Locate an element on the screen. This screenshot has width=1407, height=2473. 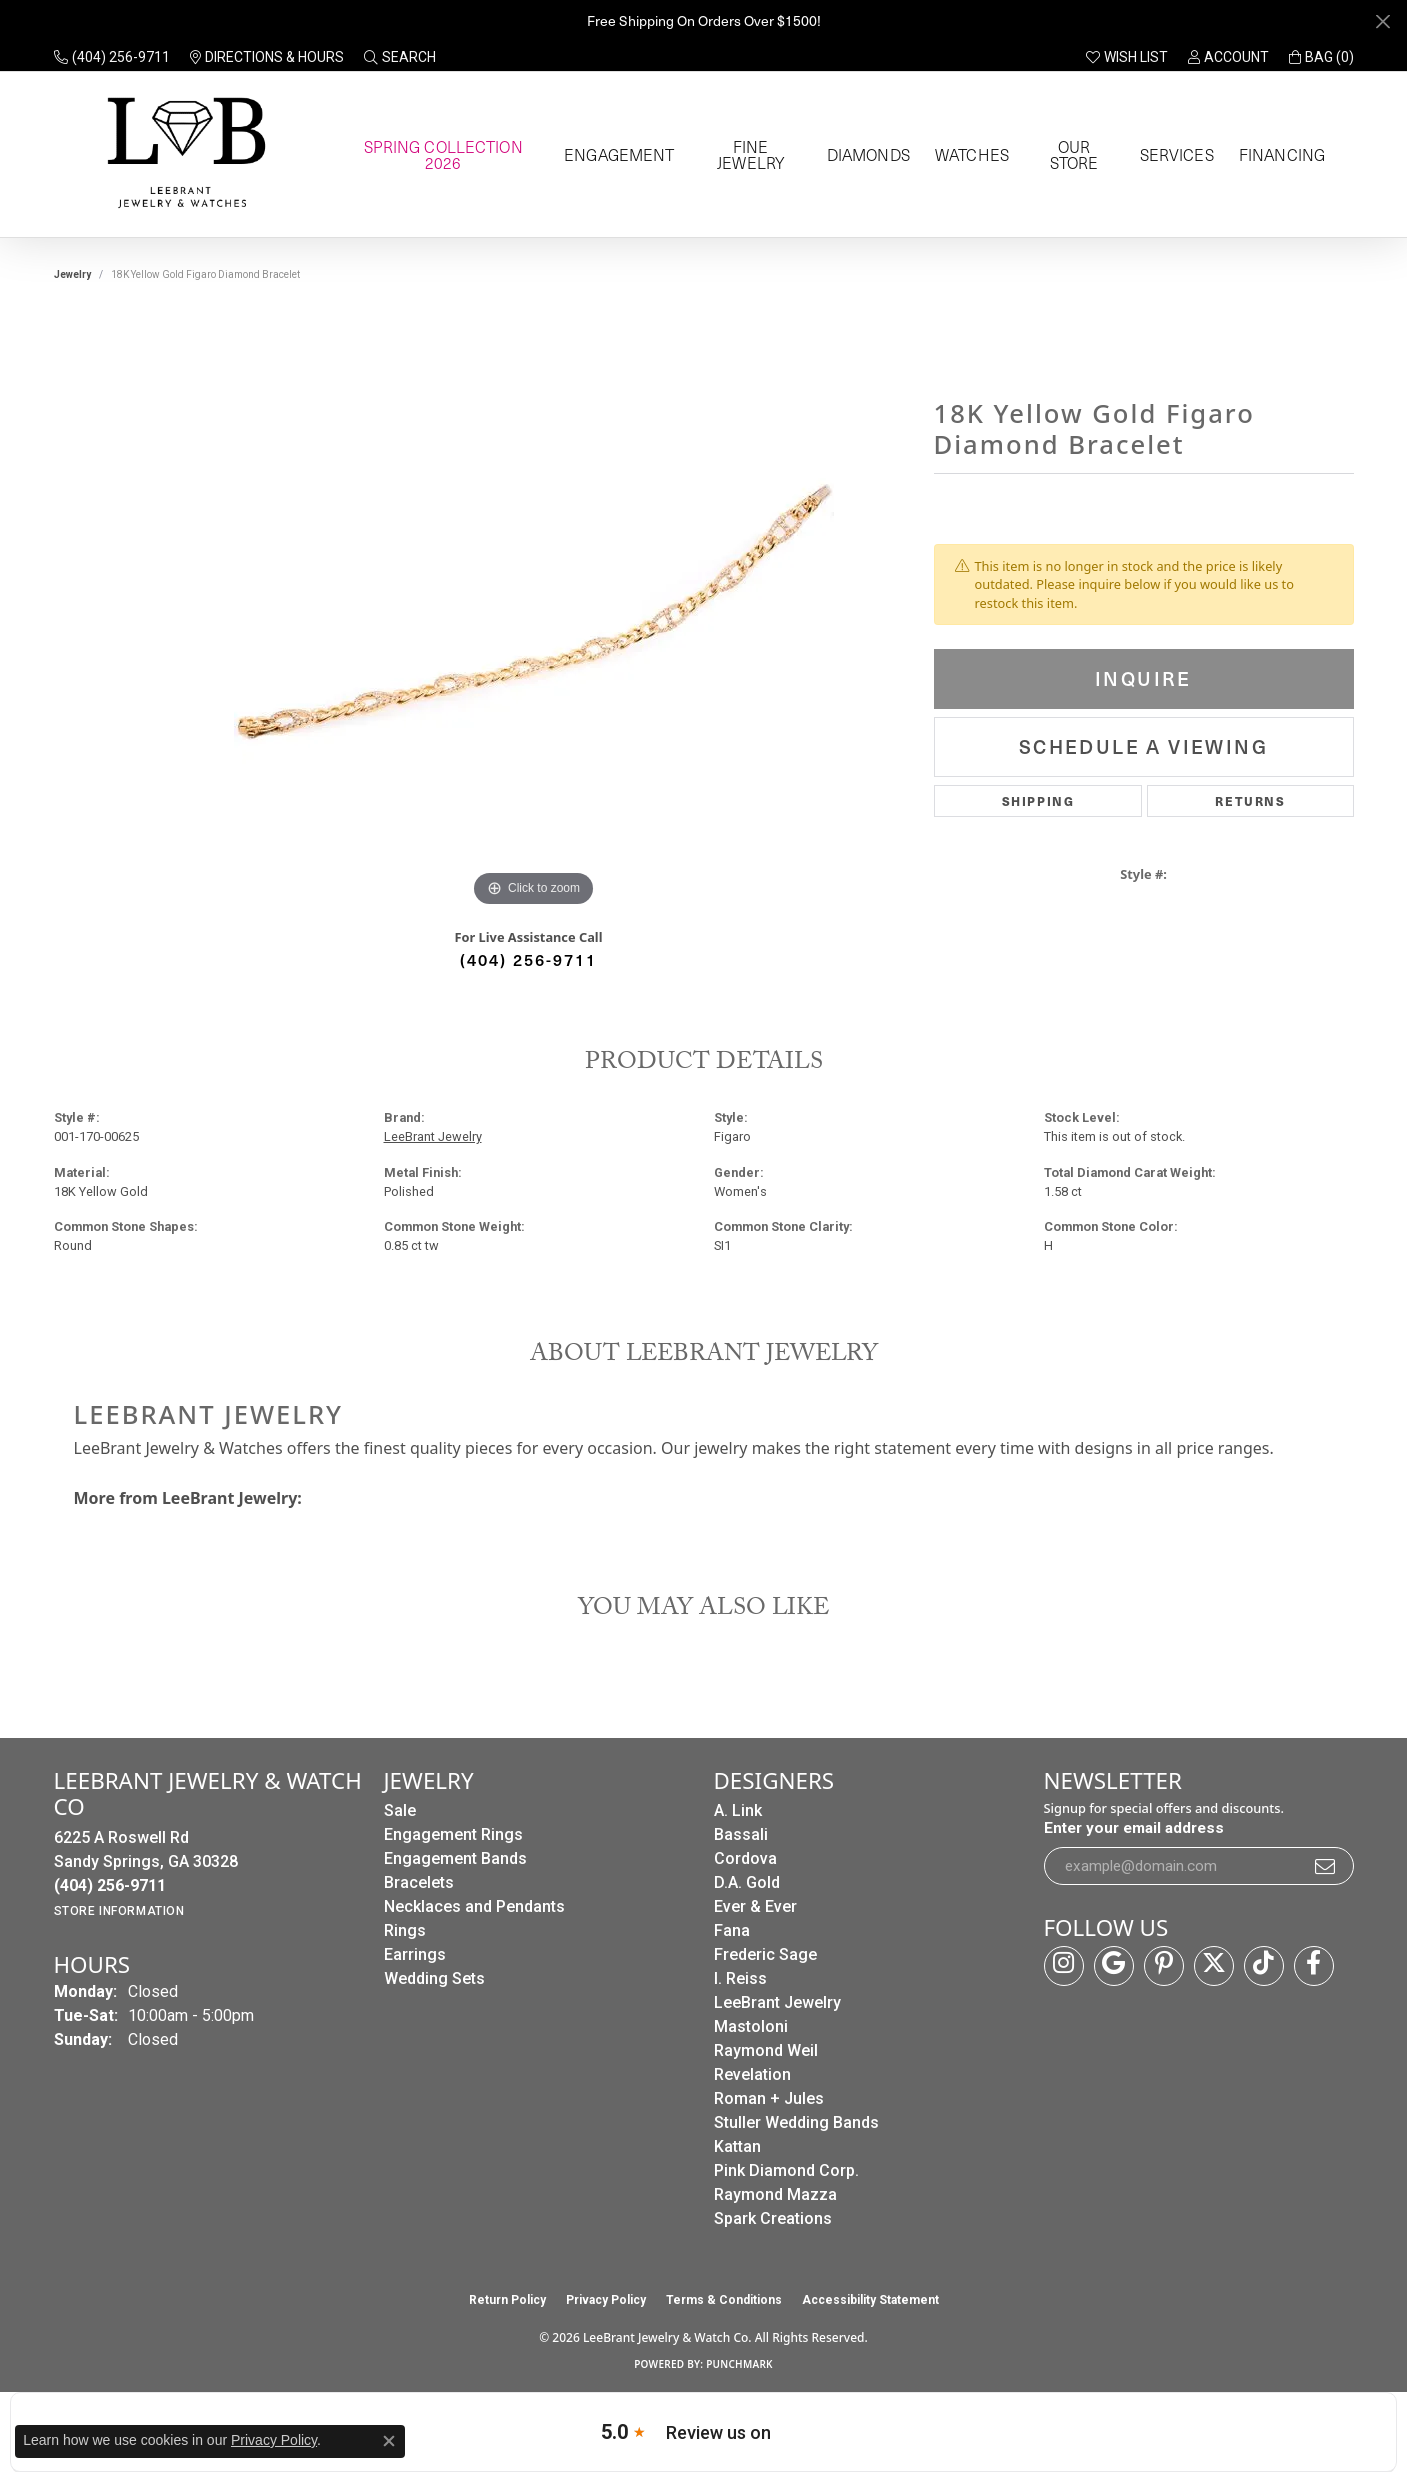
[Close] is located at coordinates (1382, 21).